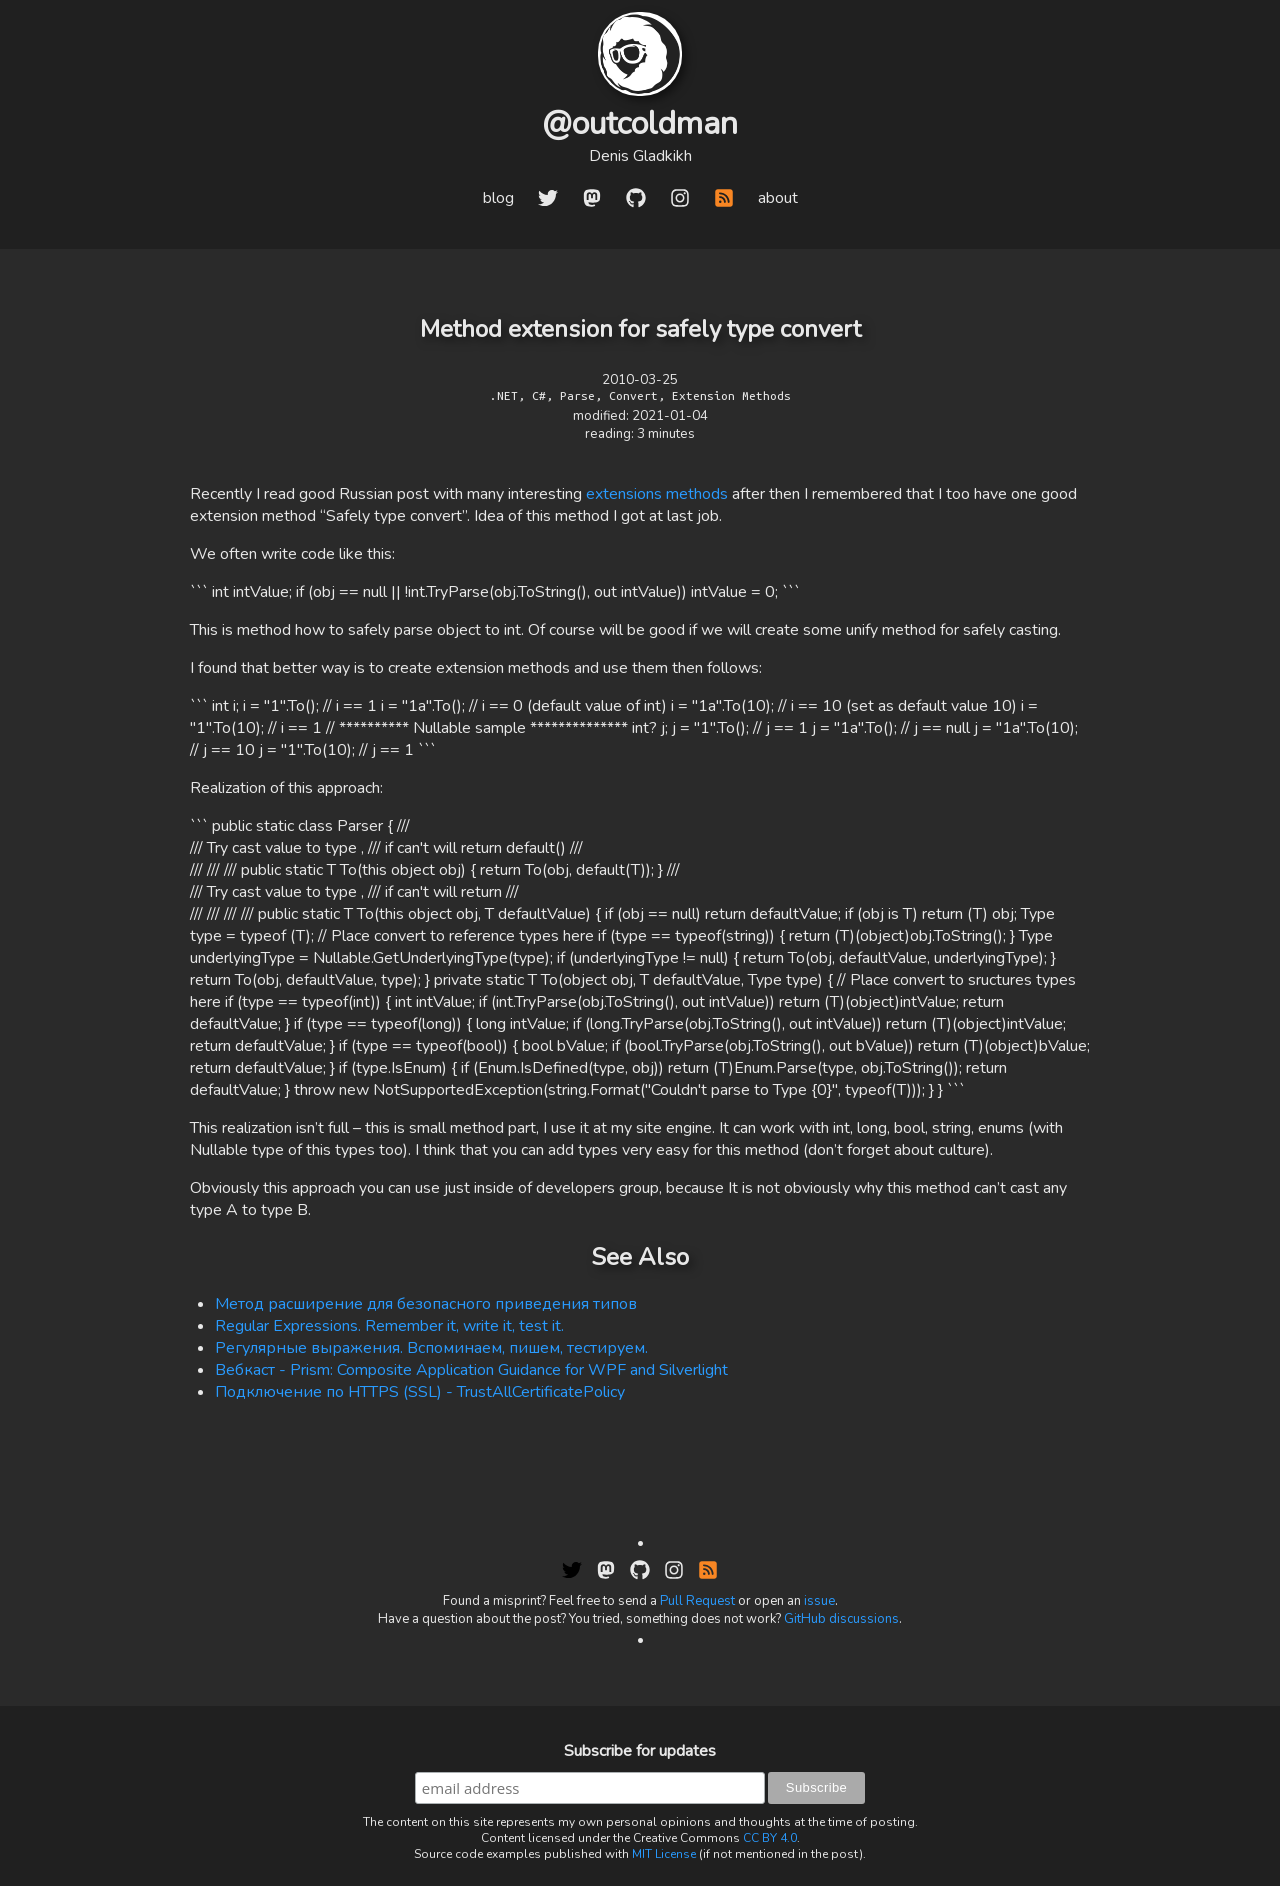 The width and height of the screenshot is (1280, 1886). I want to click on Denis Gladkikh, so click(640, 156).